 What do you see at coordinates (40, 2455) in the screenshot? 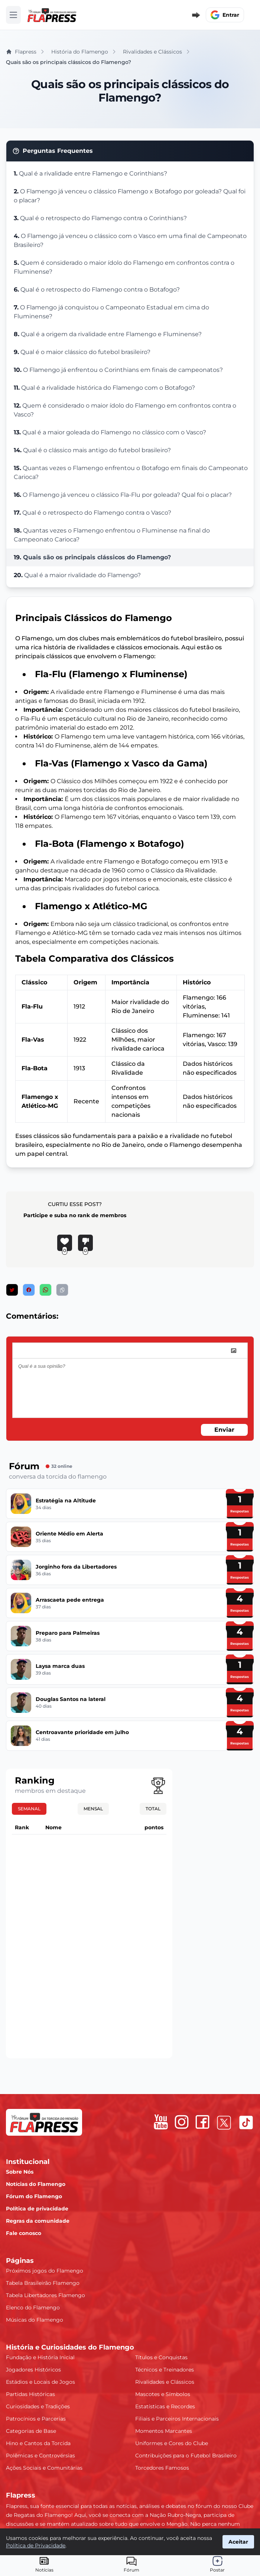
I see `Polêmicas e Controvérsias` at bounding box center [40, 2455].